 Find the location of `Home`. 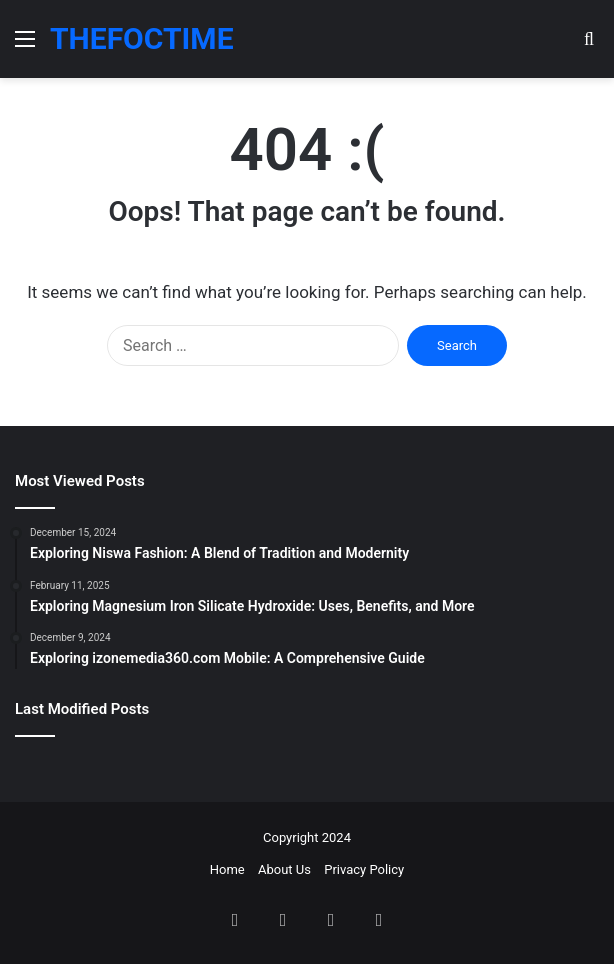

Home is located at coordinates (227, 869).